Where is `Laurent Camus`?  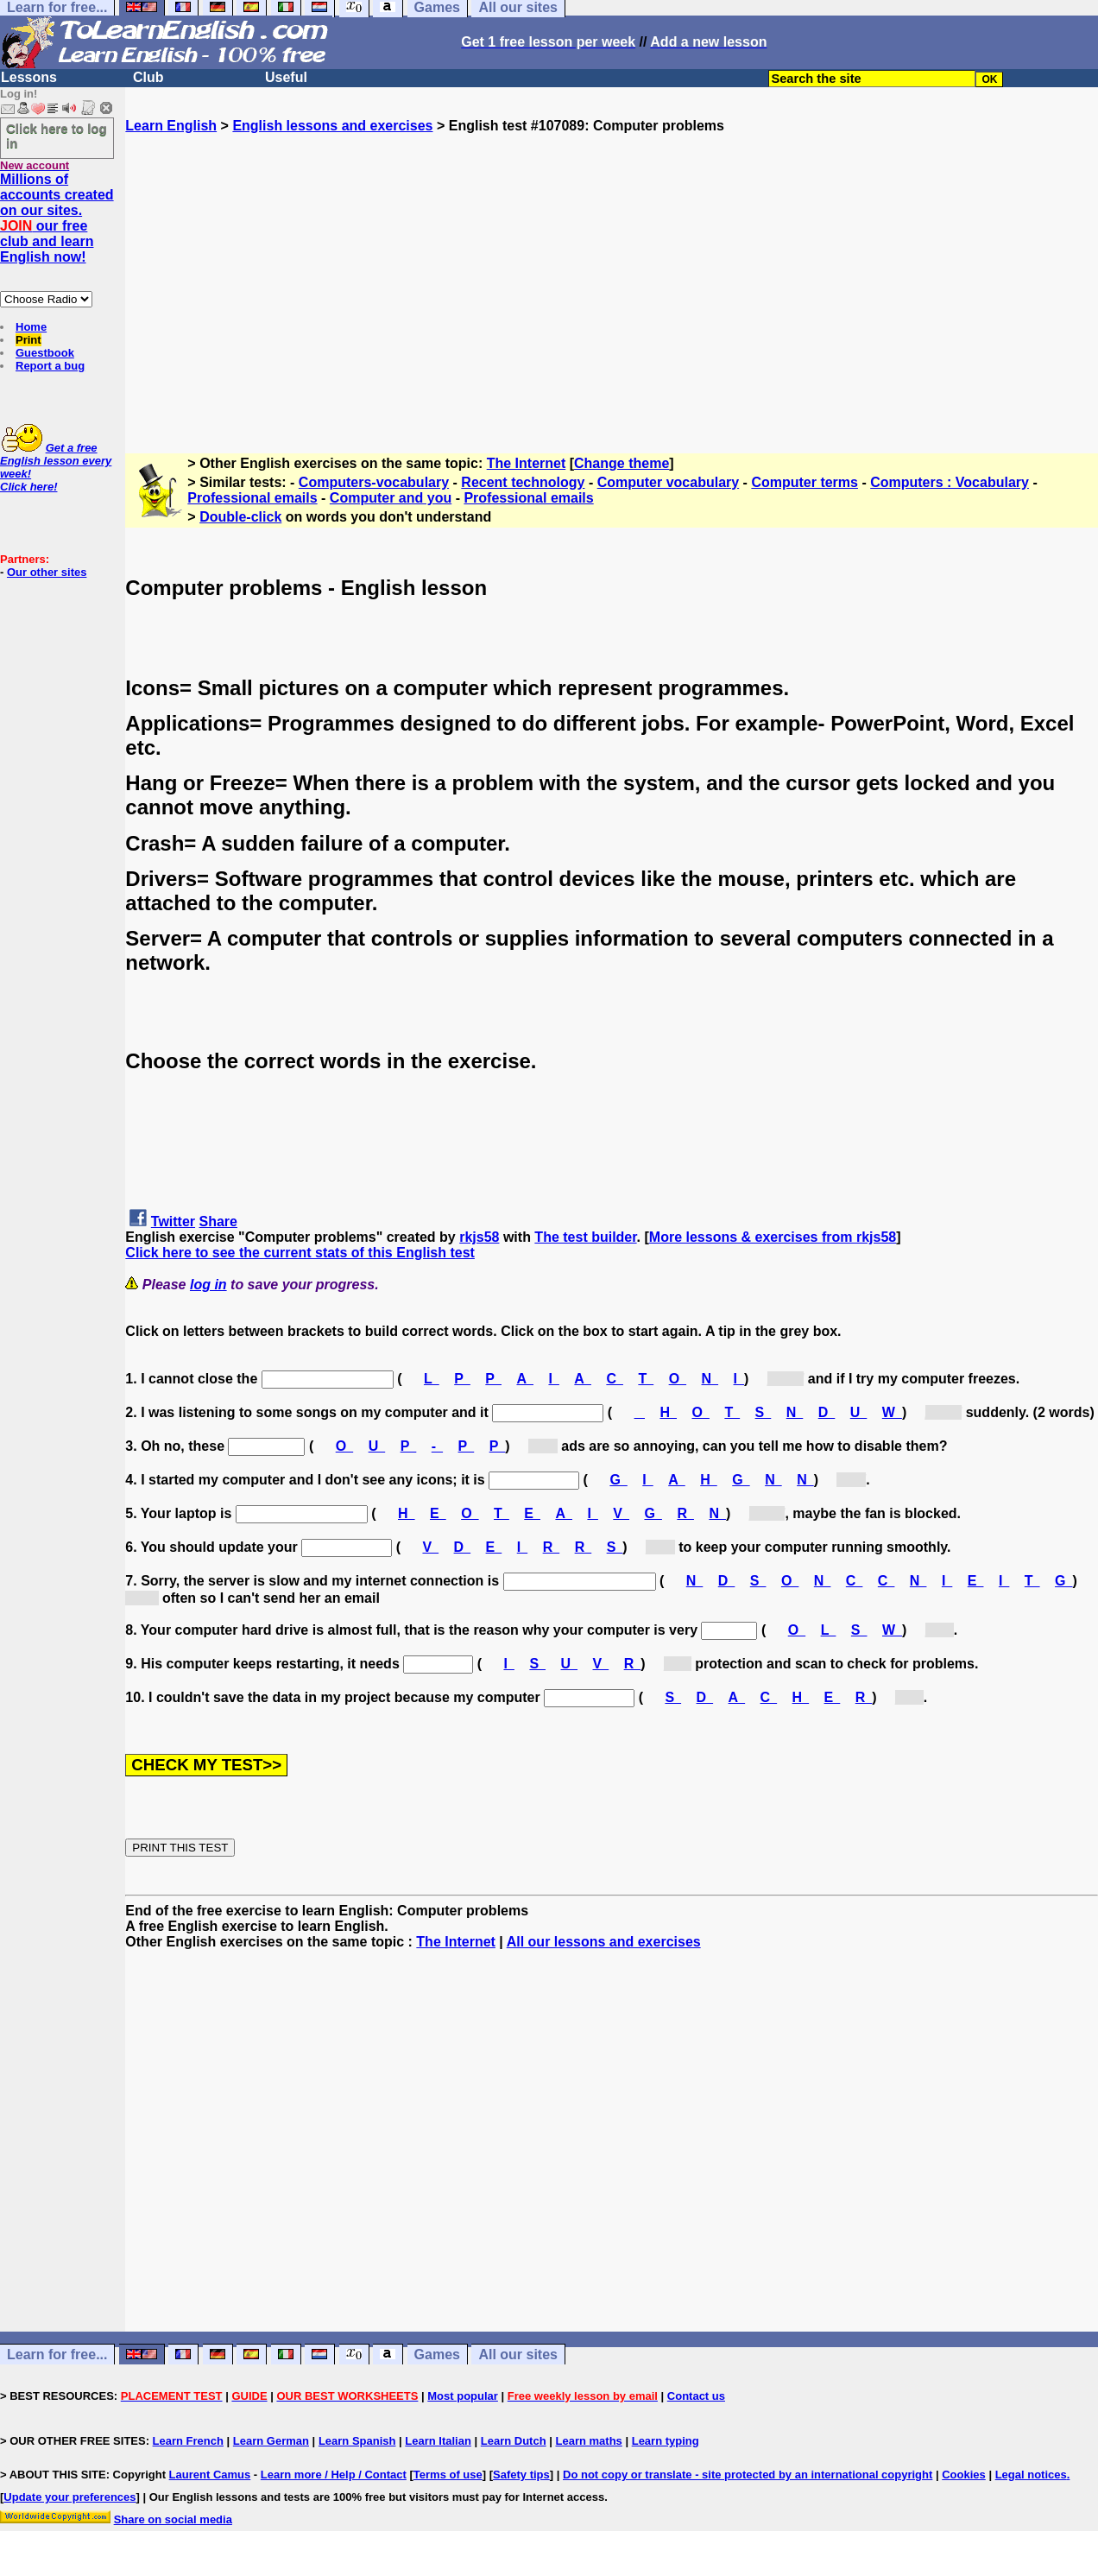 Laurent Camus is located at coordinates (210, 2474).